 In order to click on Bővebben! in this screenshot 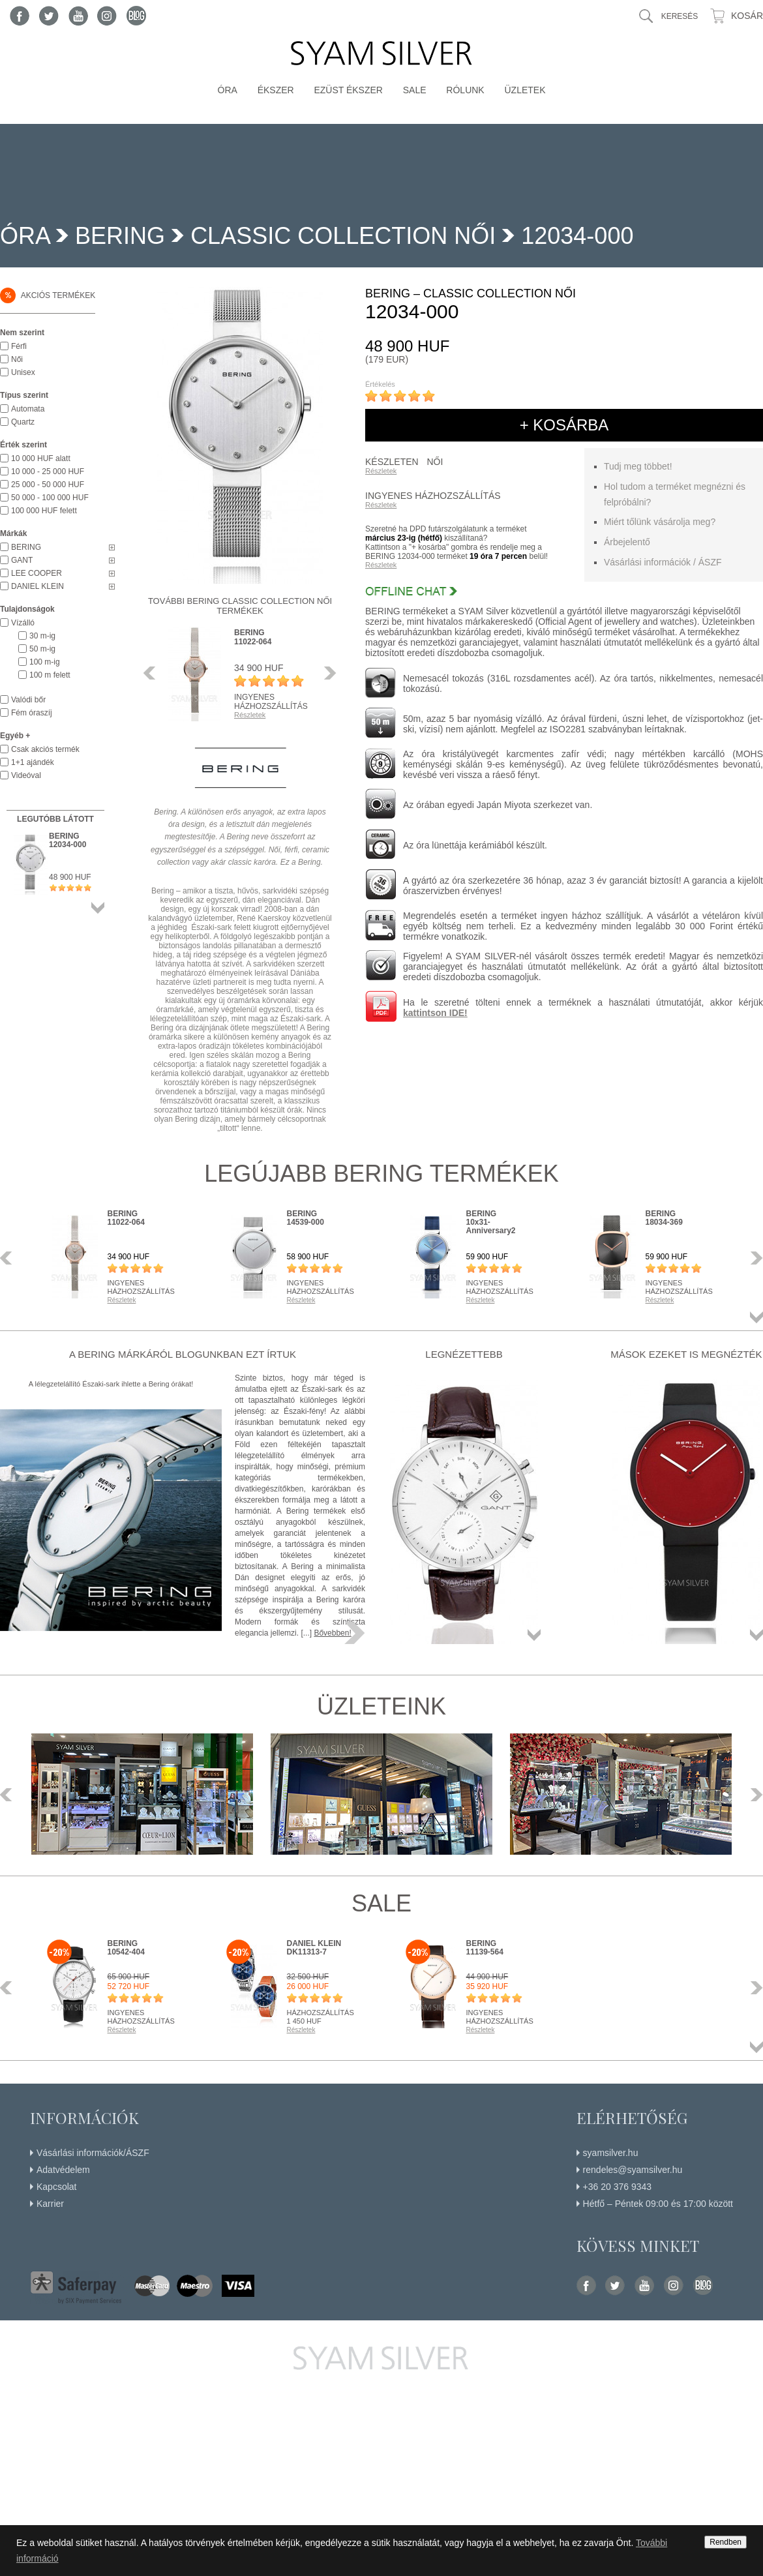, I will do `click(332, 1633)`.